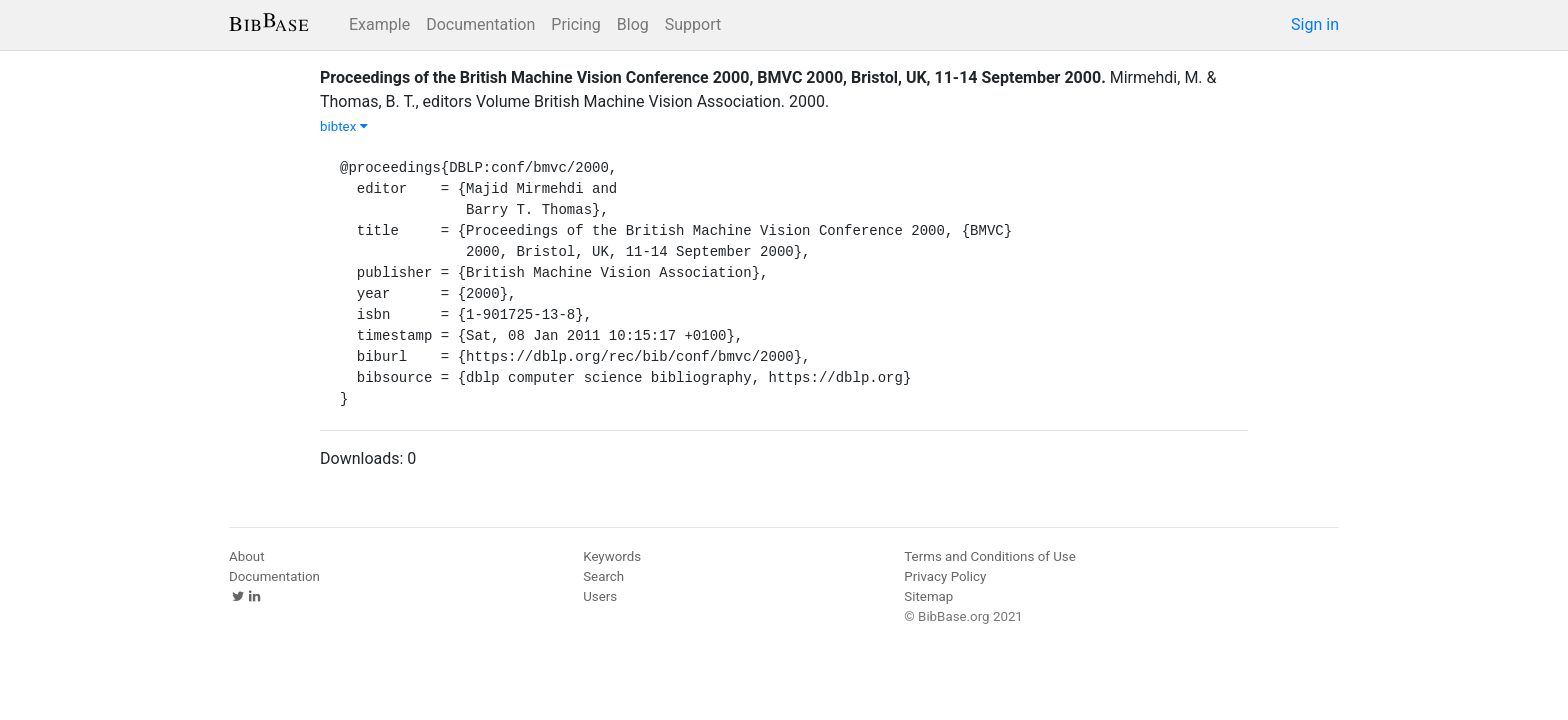  I want to click on Privacy Policy, so click(945, 576).